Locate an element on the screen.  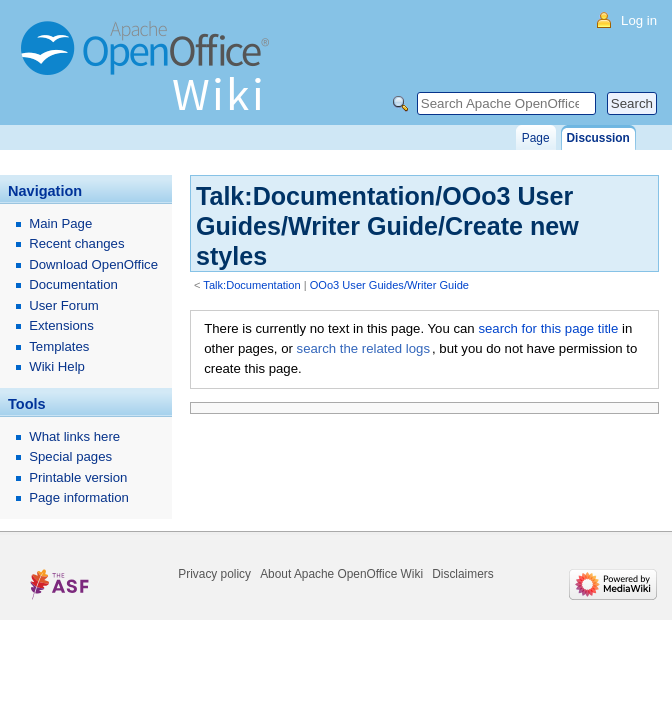
search the related logs is located at coordinates (363, 348).